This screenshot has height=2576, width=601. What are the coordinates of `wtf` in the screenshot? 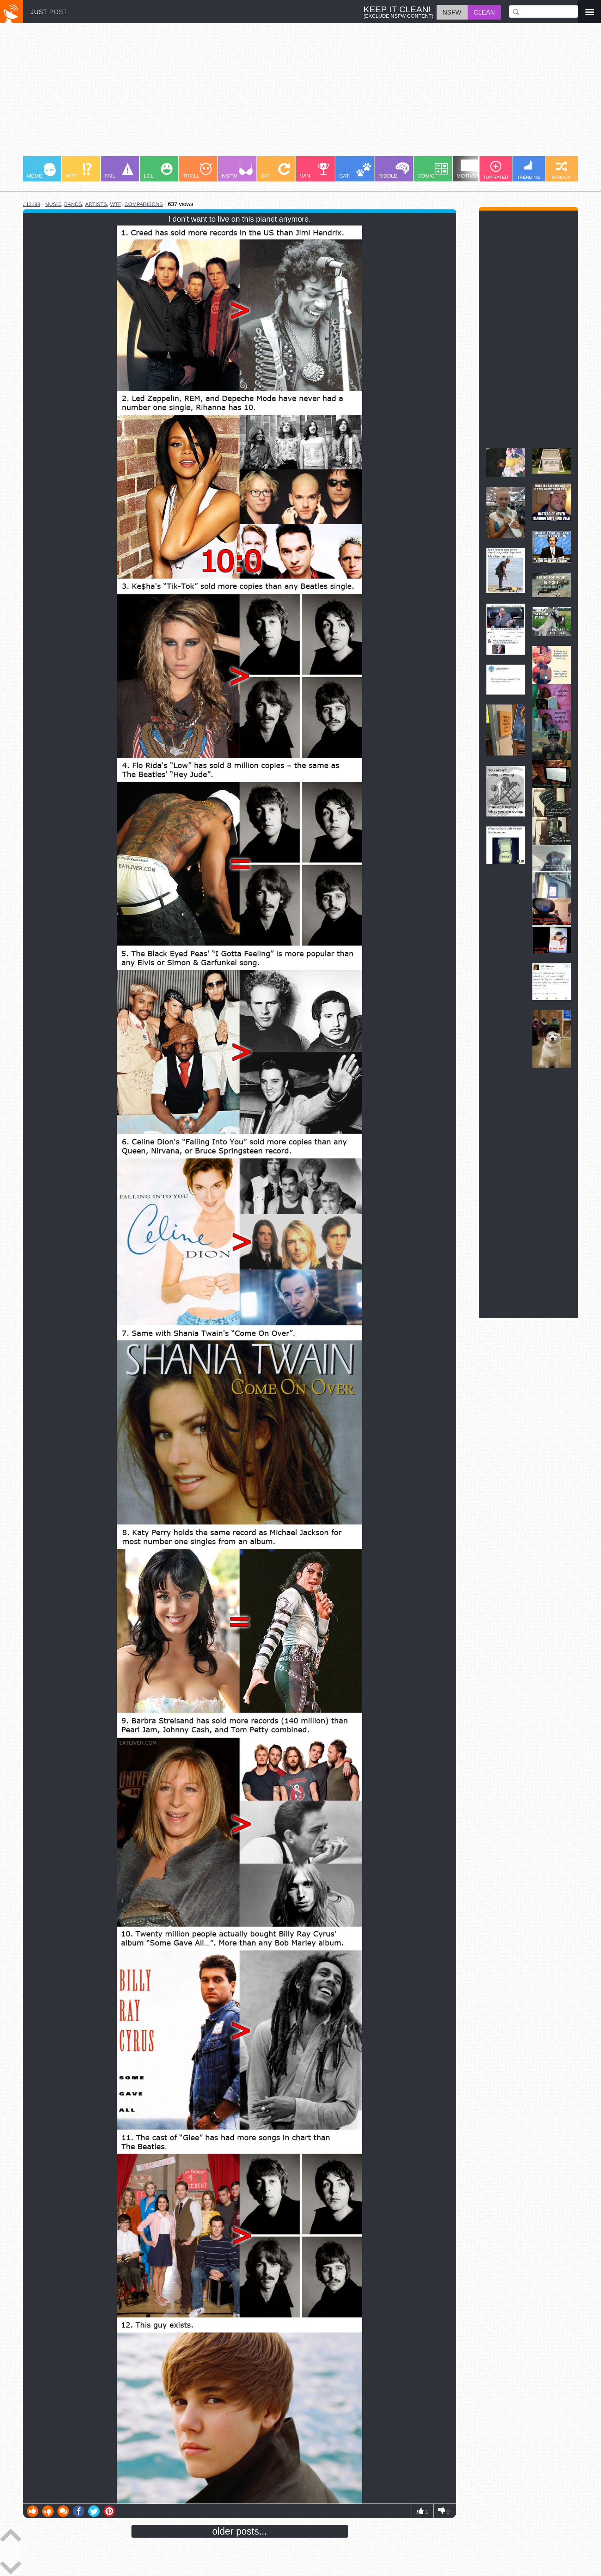 It's located at (115, 204).